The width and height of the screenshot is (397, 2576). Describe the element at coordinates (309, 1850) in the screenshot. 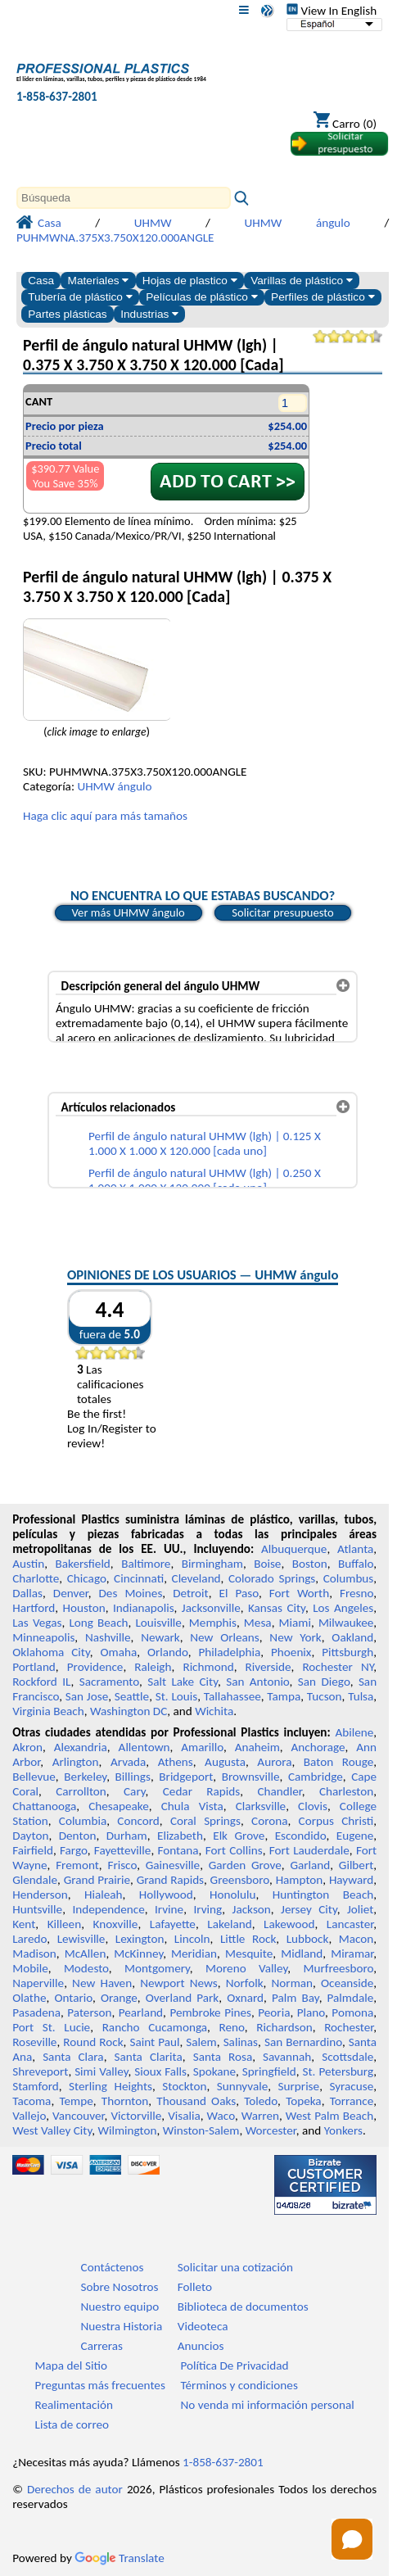

I see `Fort Lauderdale` at that location.